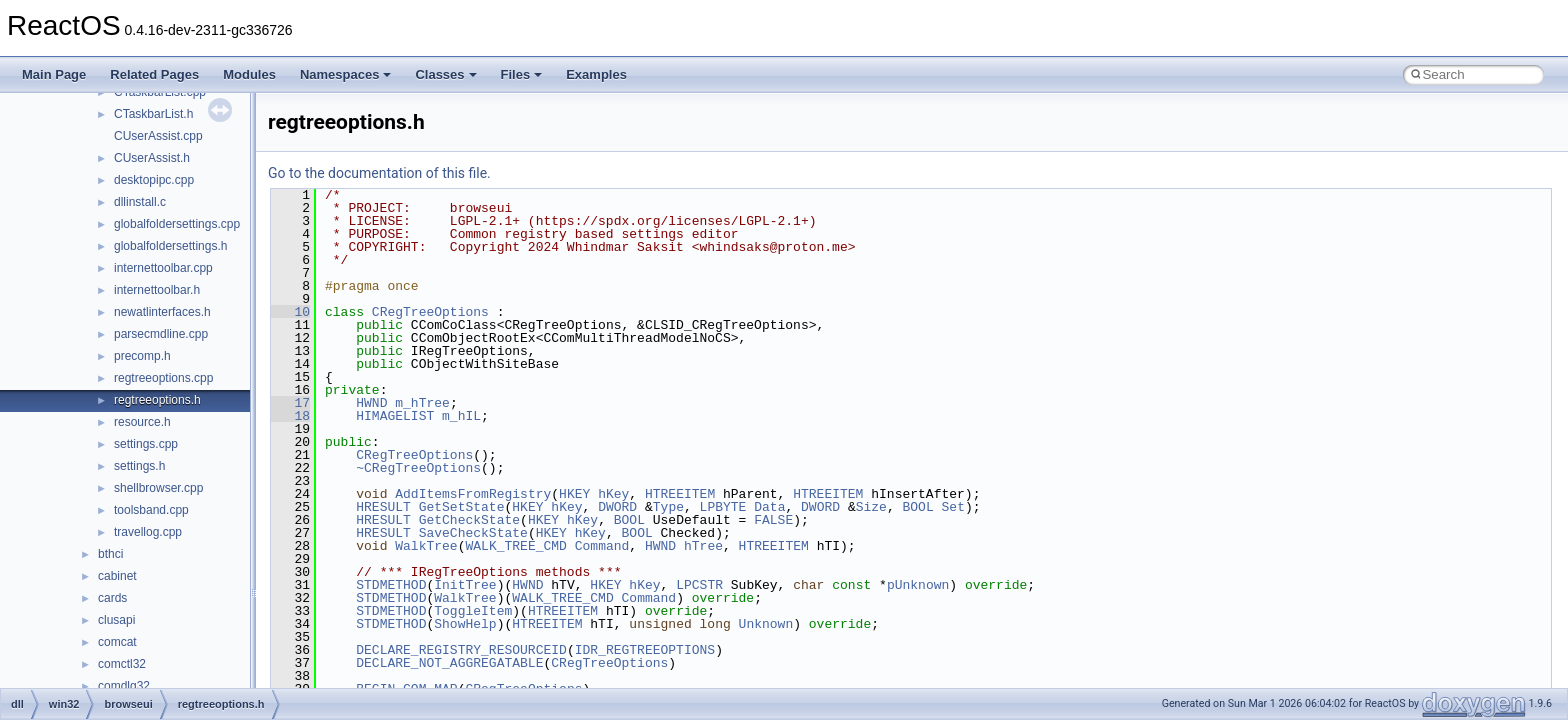  What do you see at coordinates (522, 74) in the screenshot?
I see `Files` at bounding box center [522, 74].